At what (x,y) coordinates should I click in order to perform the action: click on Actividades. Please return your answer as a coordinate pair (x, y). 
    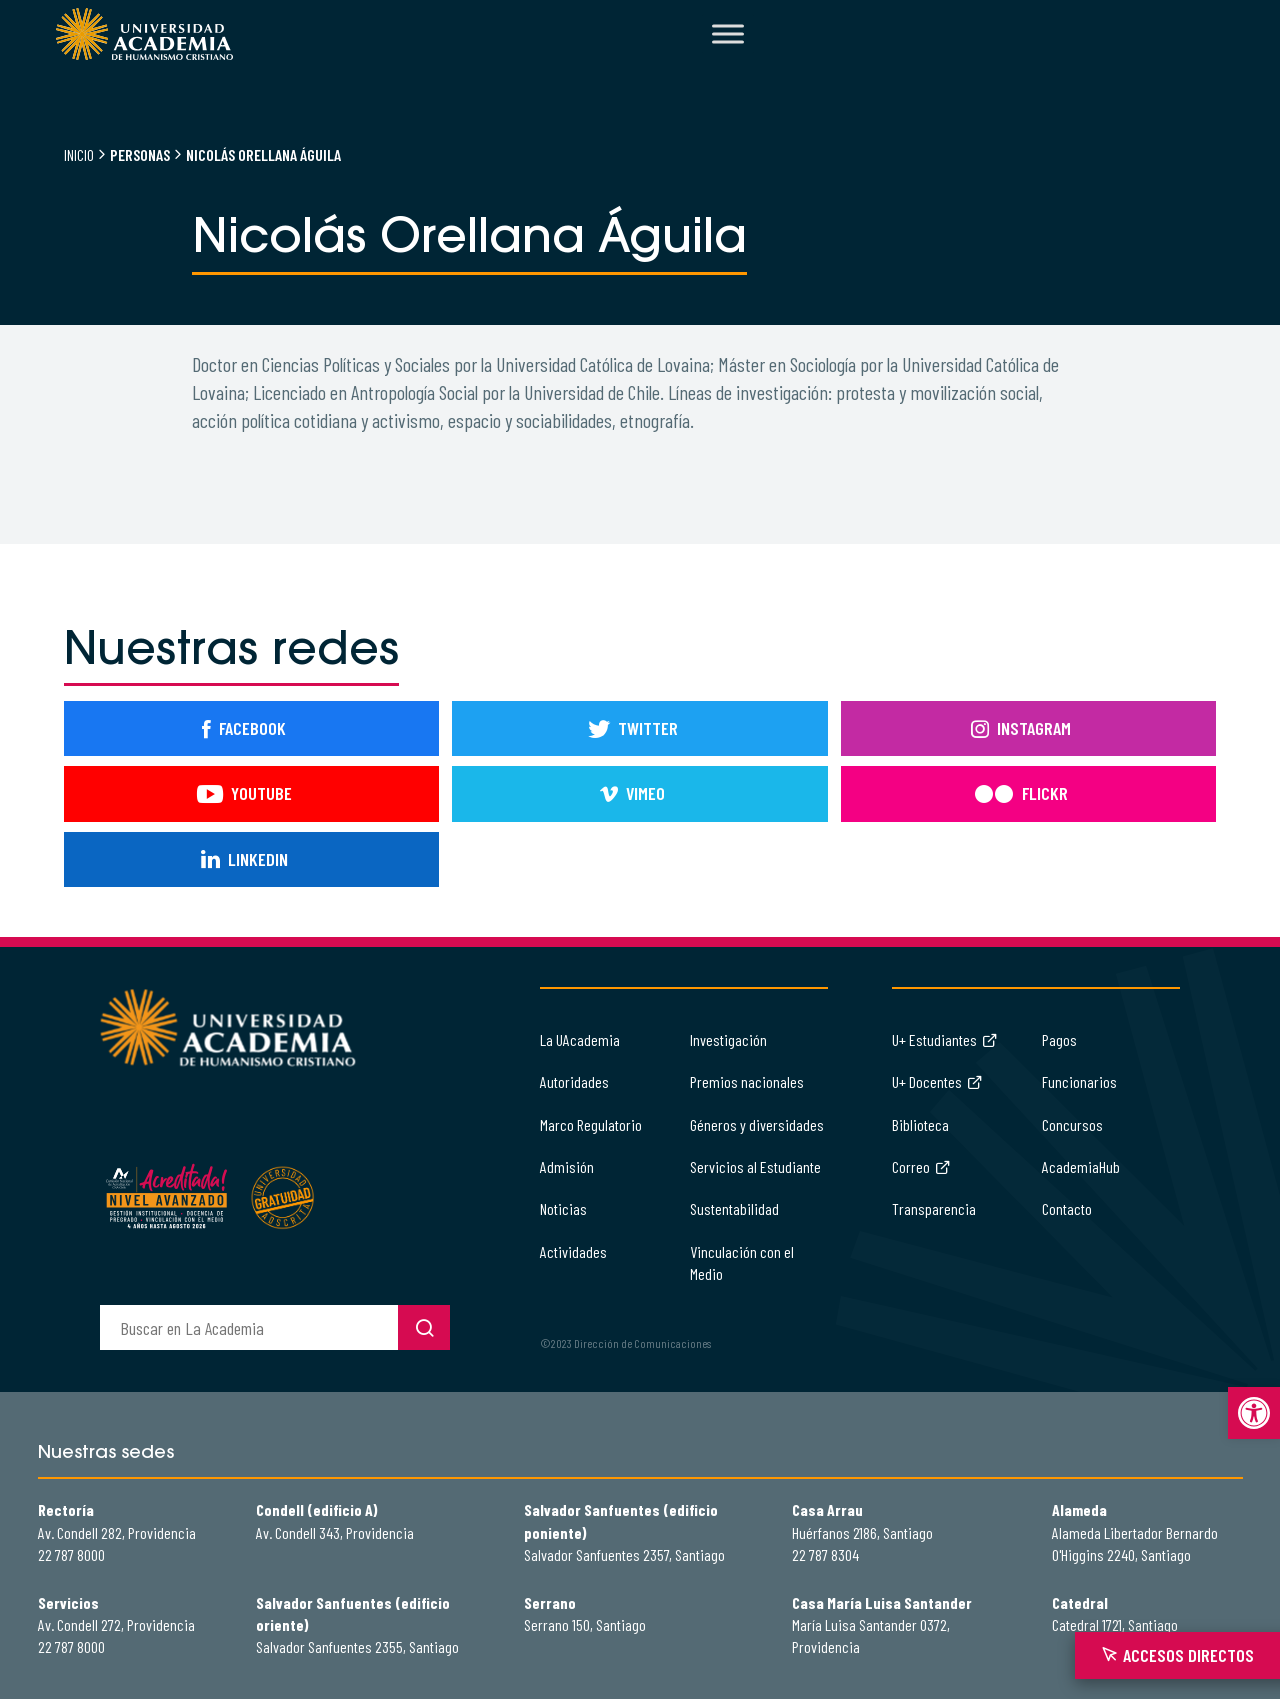
    Looking at the image, I should click on (573, 1251).